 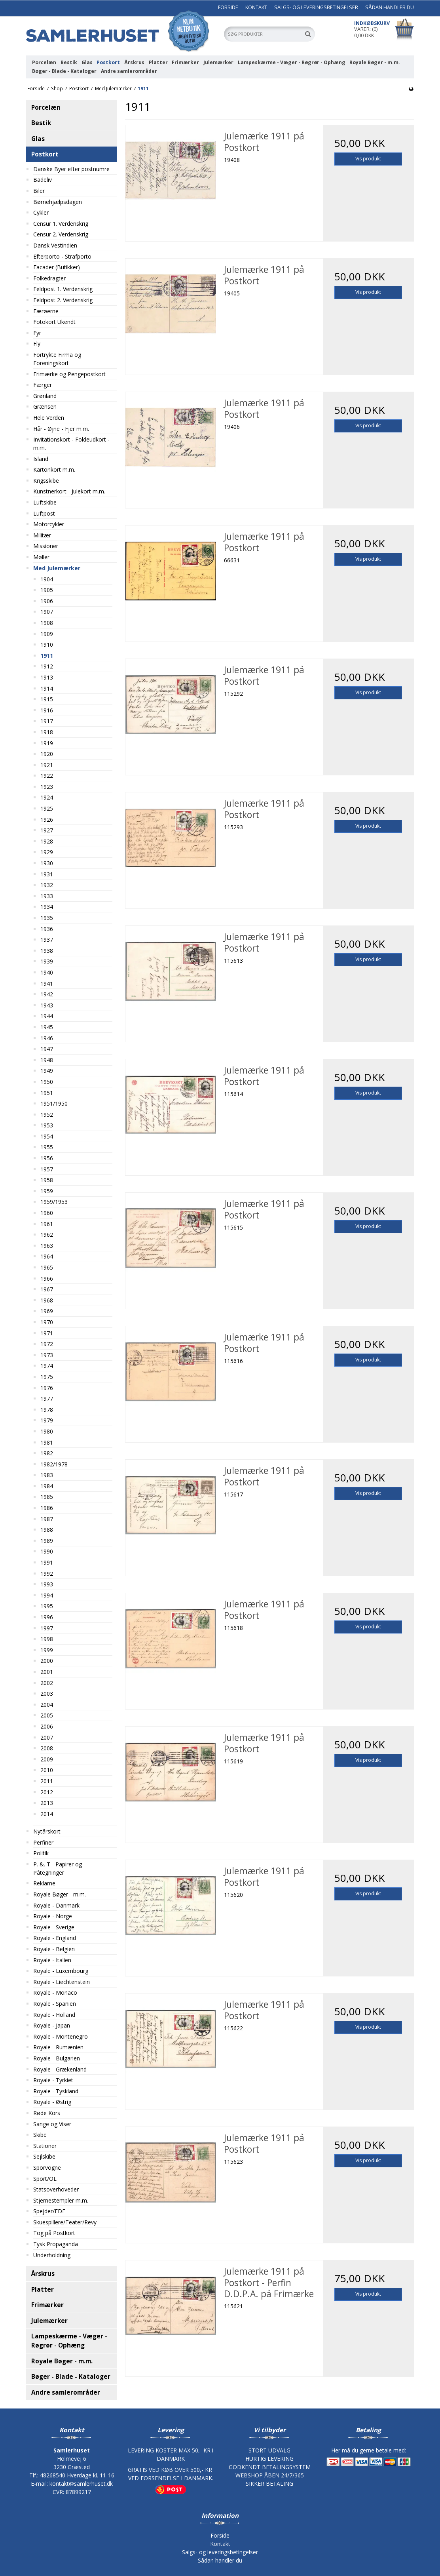 What do you see at coordinates (46, 1814) in the screenshot?
I see `2014` at bounding box center [46, 1814].